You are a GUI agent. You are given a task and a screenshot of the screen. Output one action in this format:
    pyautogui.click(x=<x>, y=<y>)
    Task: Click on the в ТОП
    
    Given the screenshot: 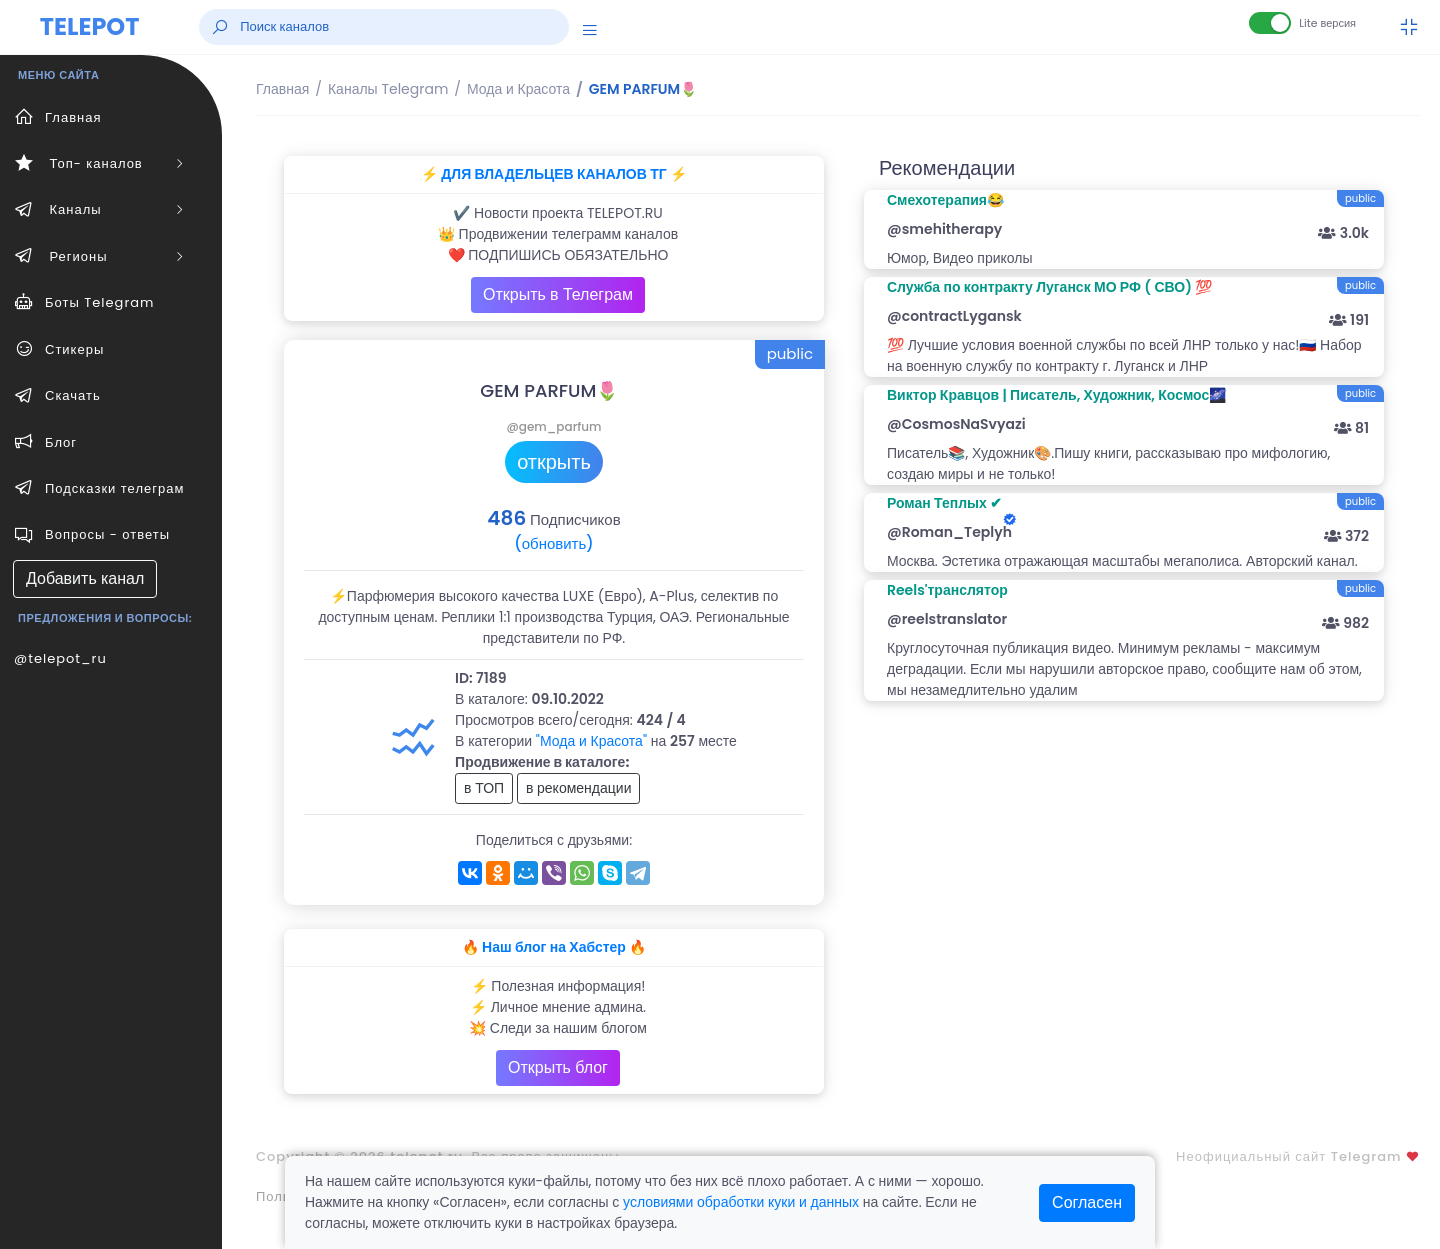 What is the action you would take?
    pyautogui.click(x=484, y=788)
    